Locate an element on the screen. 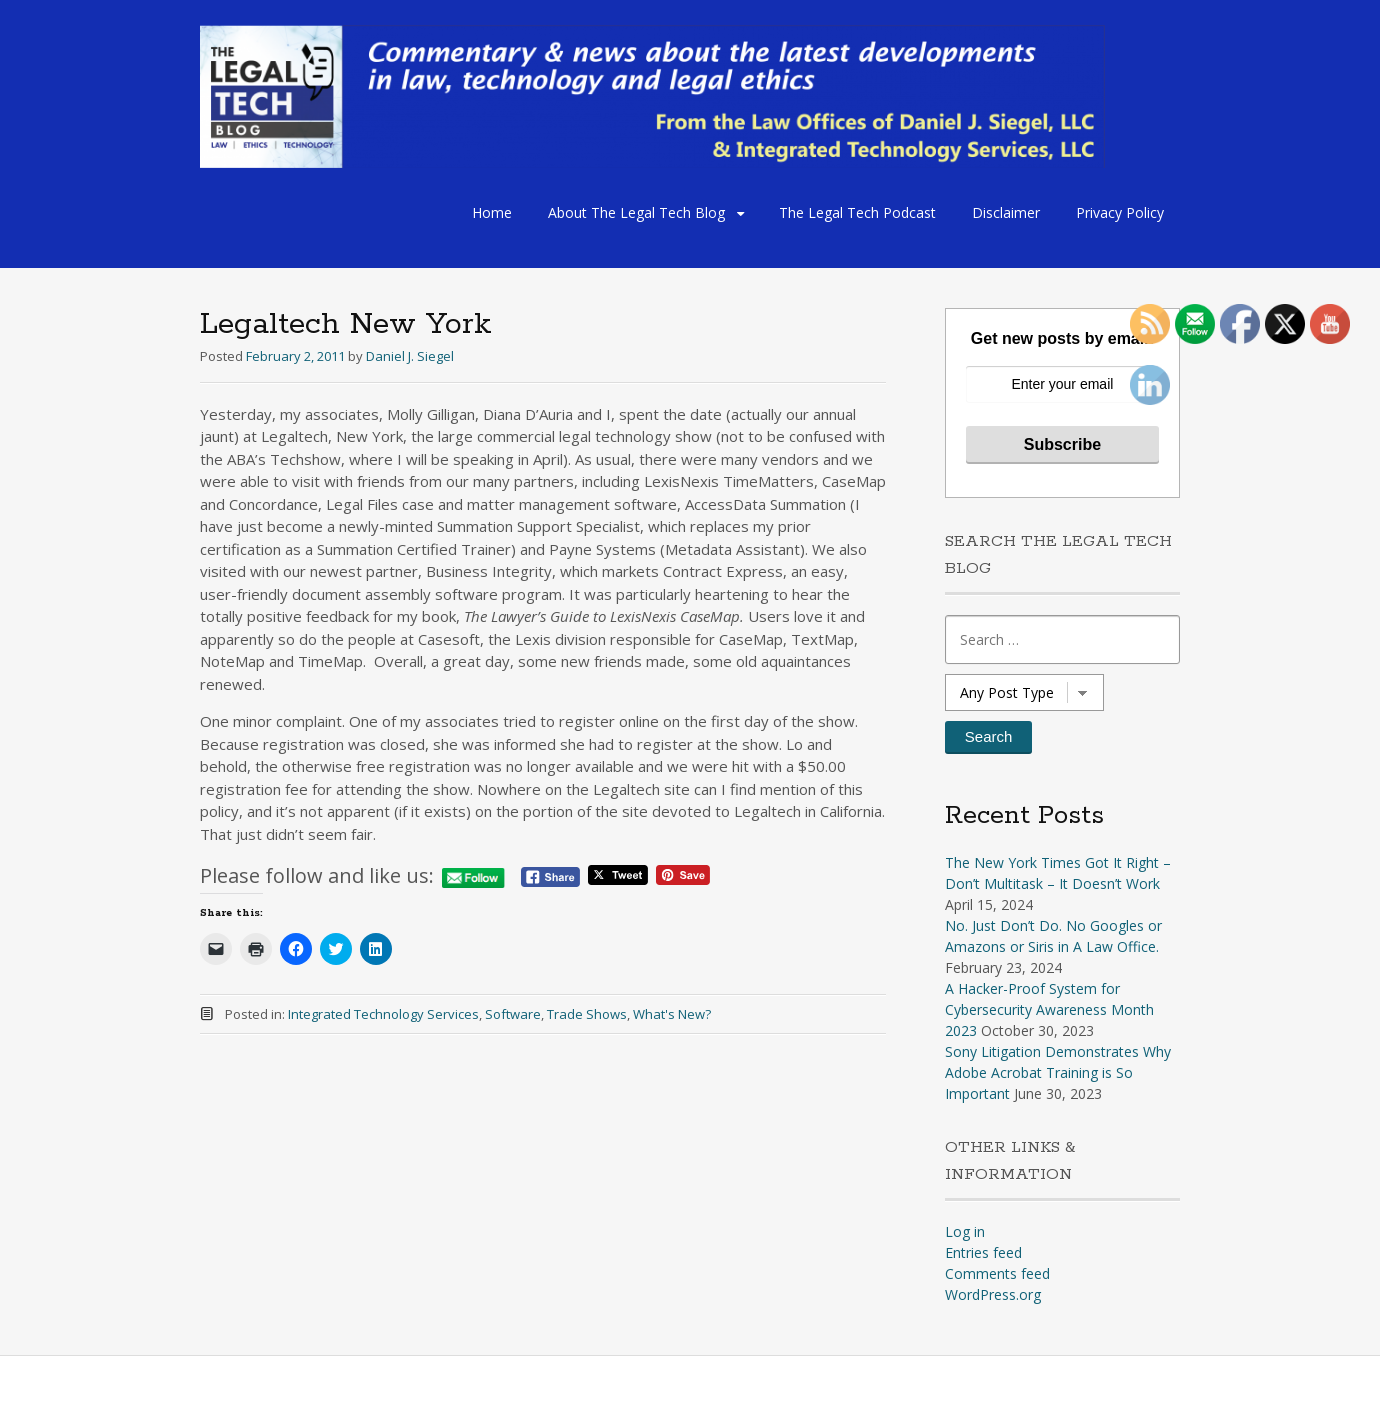  Integrated Technology Services is located at coordinates (383, 1014).